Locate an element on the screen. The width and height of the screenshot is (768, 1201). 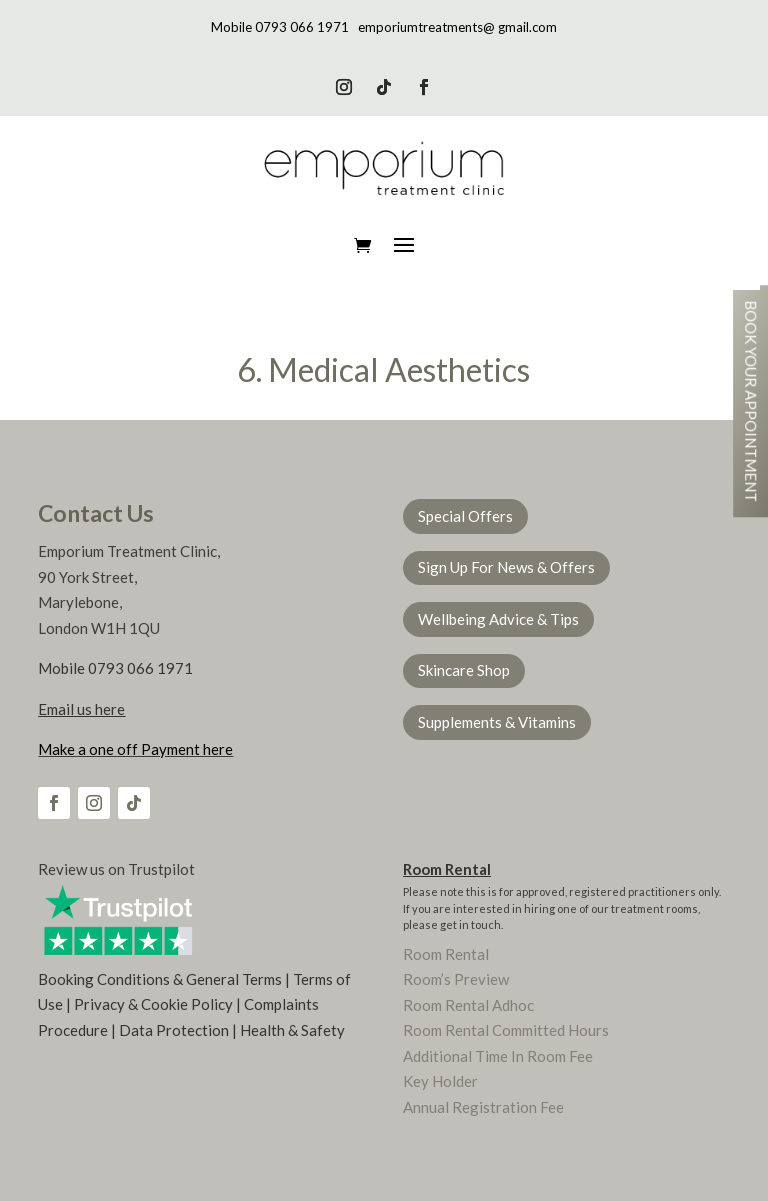
Room Rental Adhoc is located at coordinates (468, 1005).